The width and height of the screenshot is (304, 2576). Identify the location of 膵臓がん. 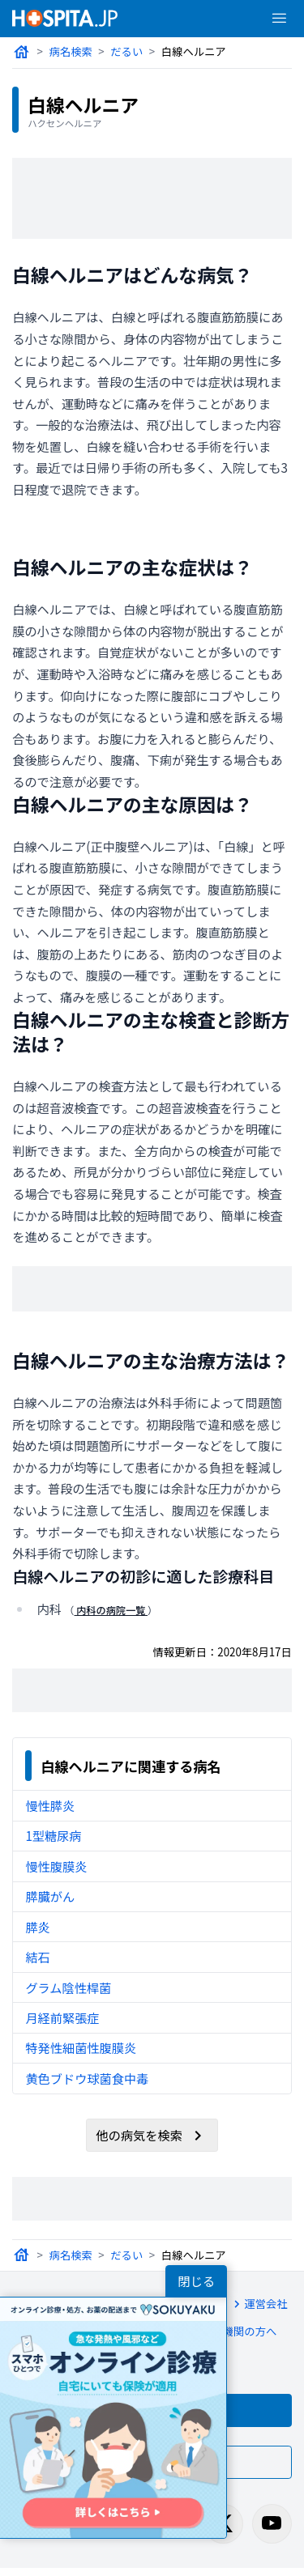
(49, 1899).